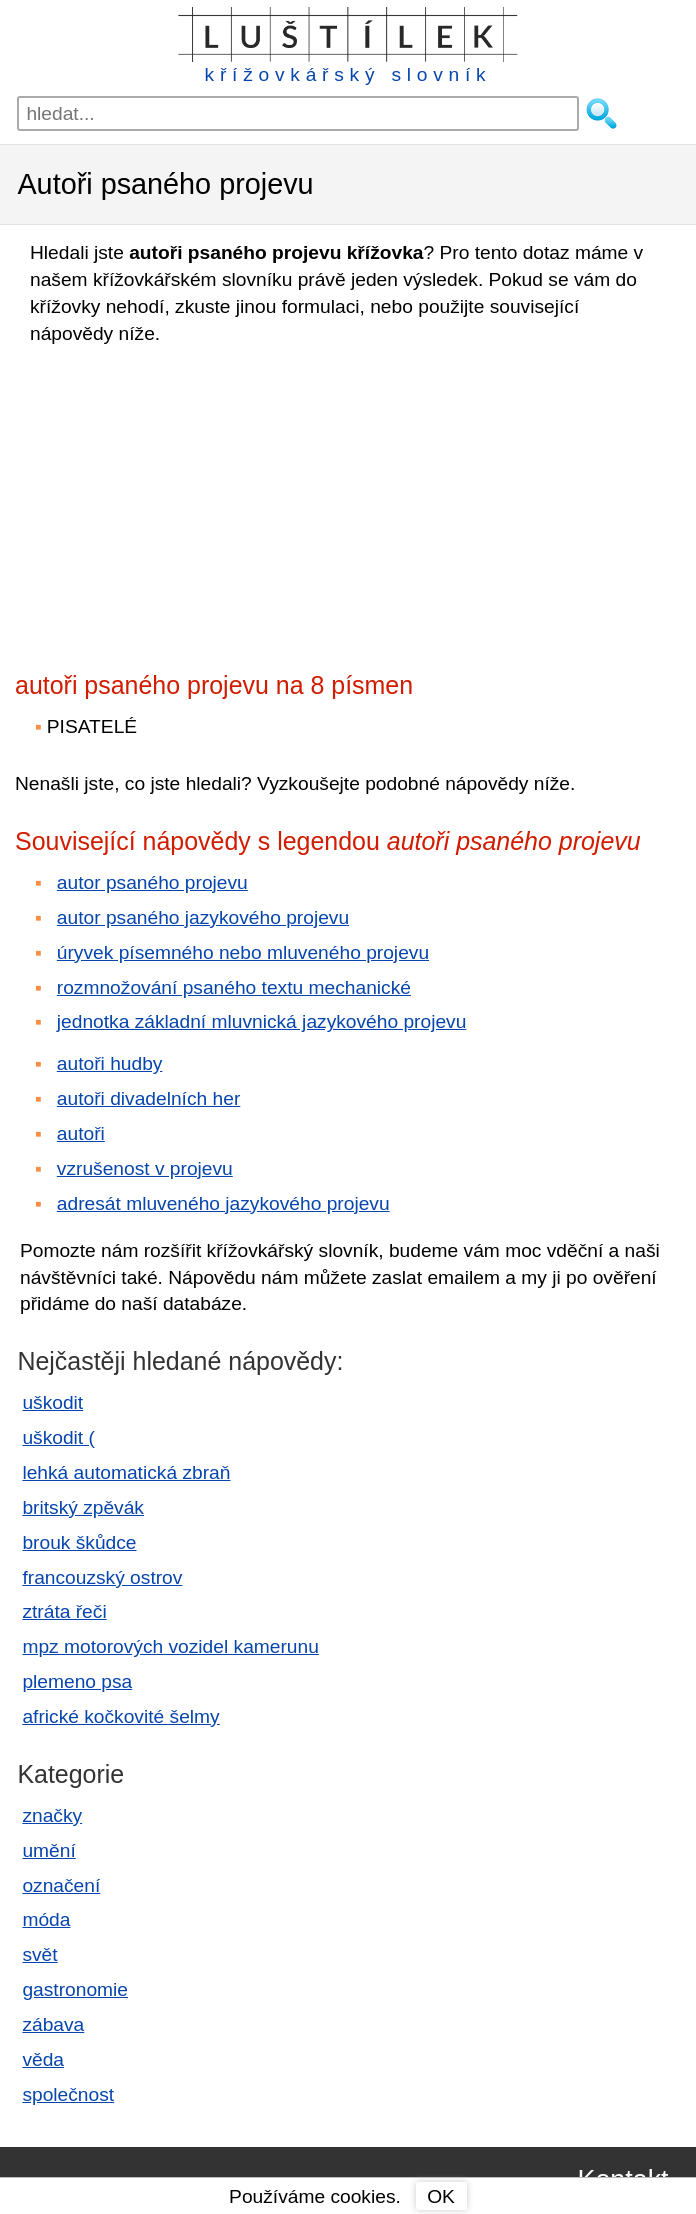 The width and height of the screenshot is (696, 2214). I want to click on zábava, so click(53, 2024).